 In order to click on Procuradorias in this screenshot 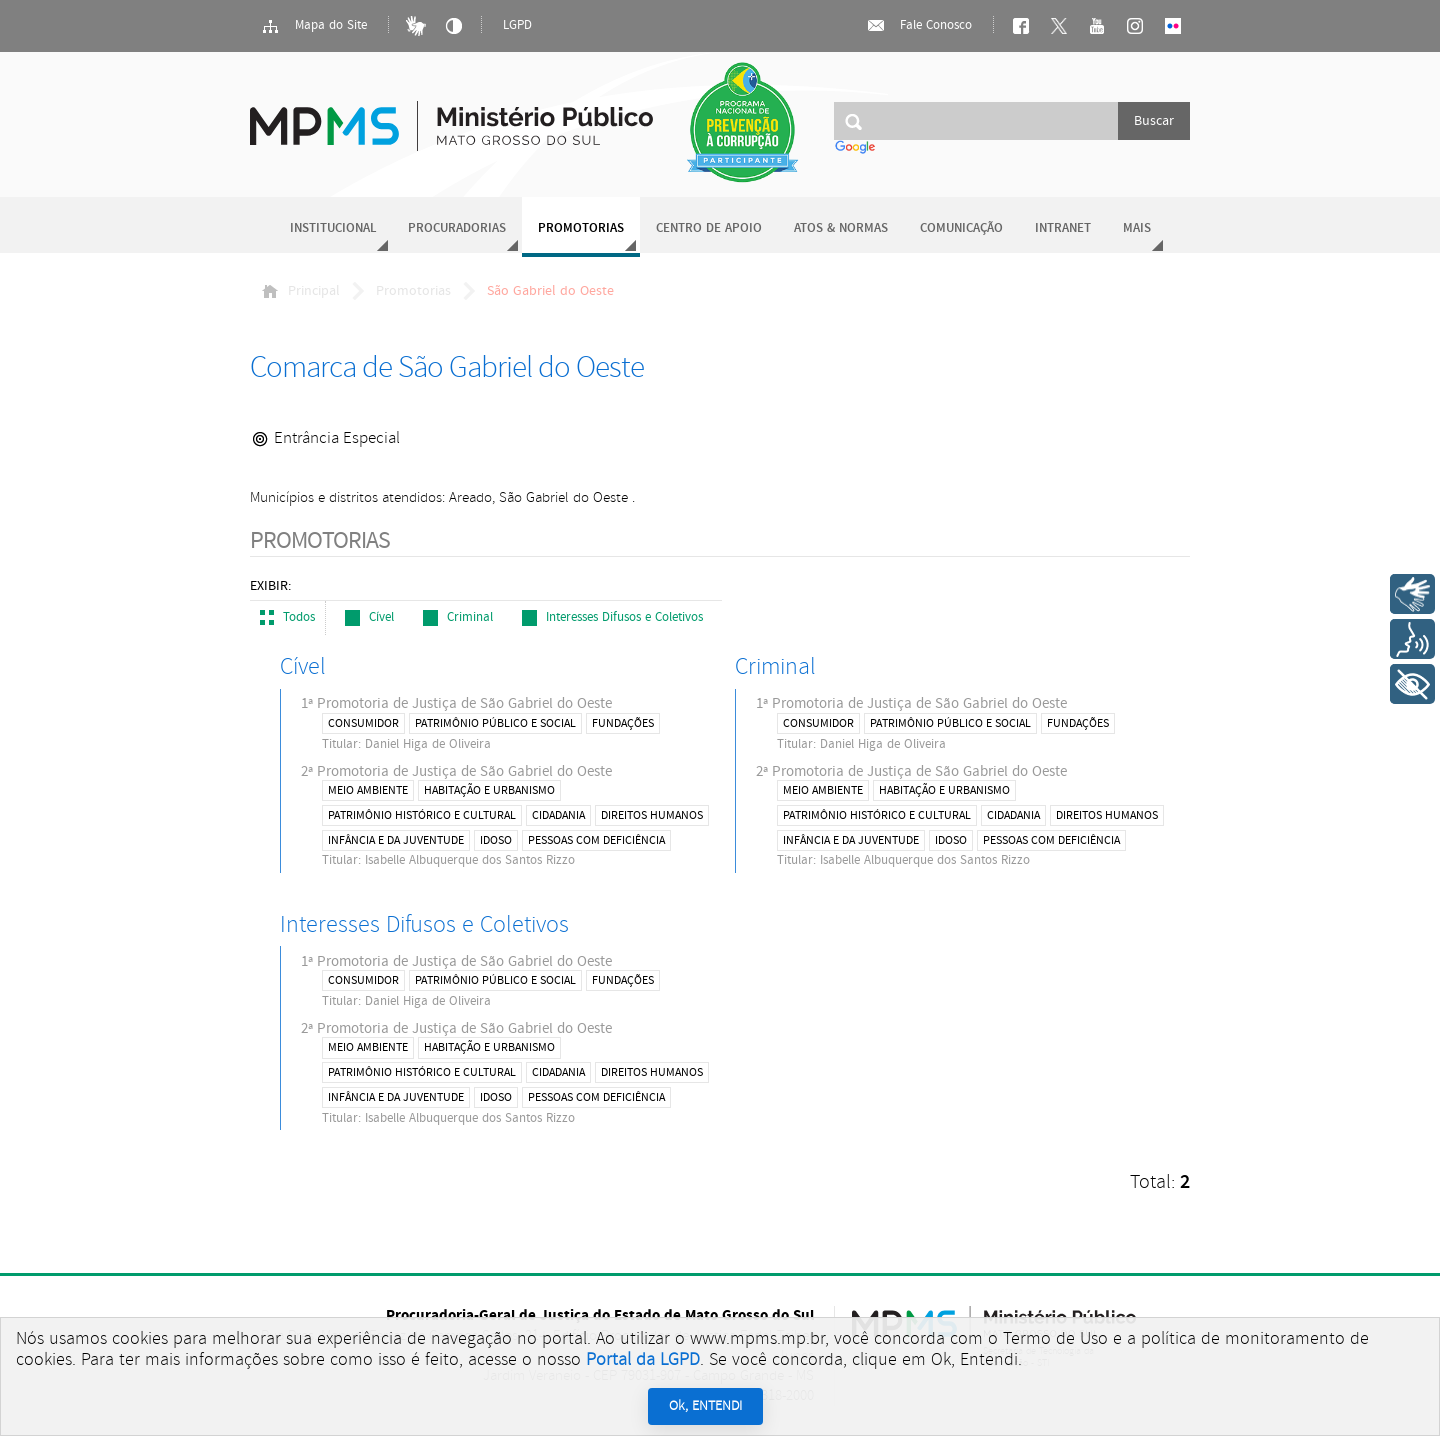, I will do `click(457, 228)`.